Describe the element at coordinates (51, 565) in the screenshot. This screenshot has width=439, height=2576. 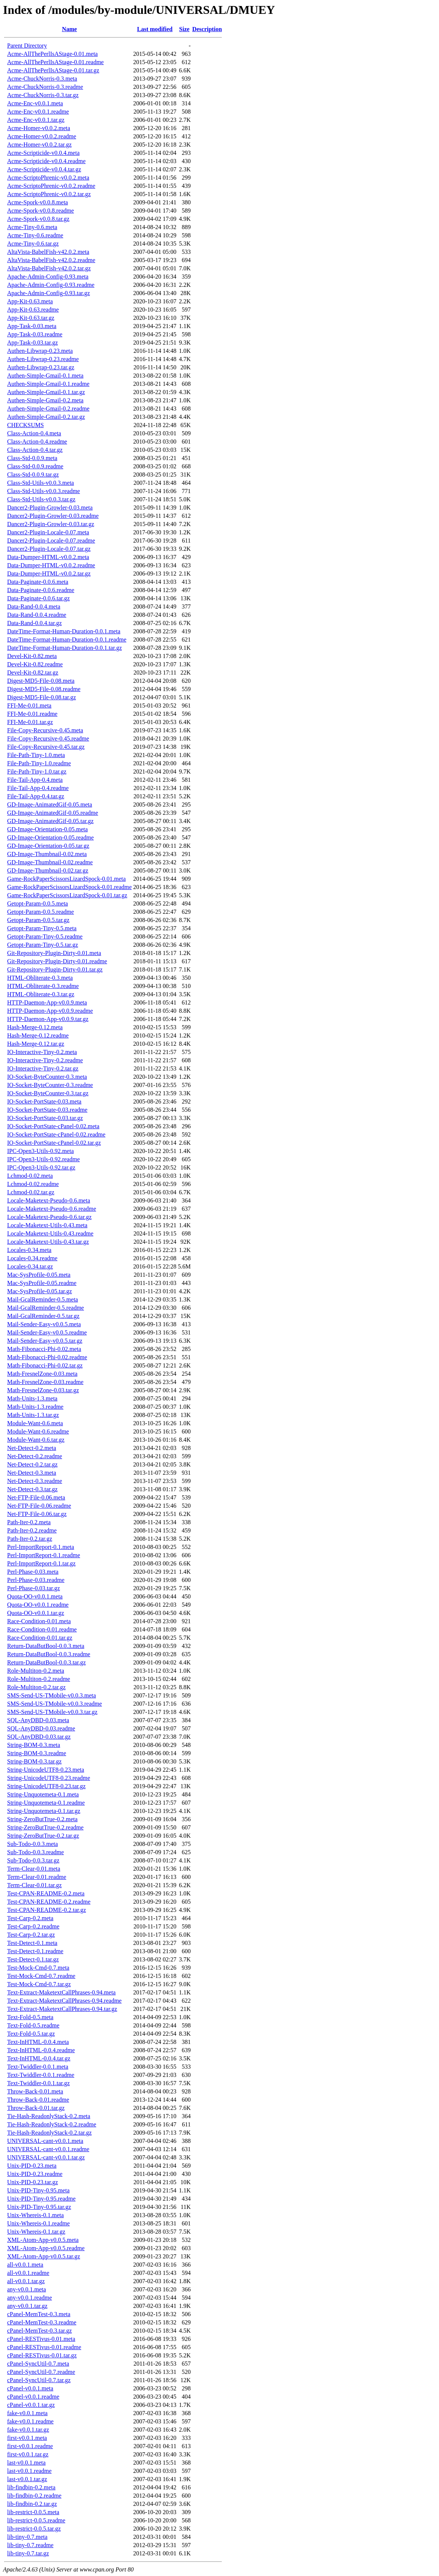
I see `Data-Dumper-HTML-v0.0.2.readme` at that location.